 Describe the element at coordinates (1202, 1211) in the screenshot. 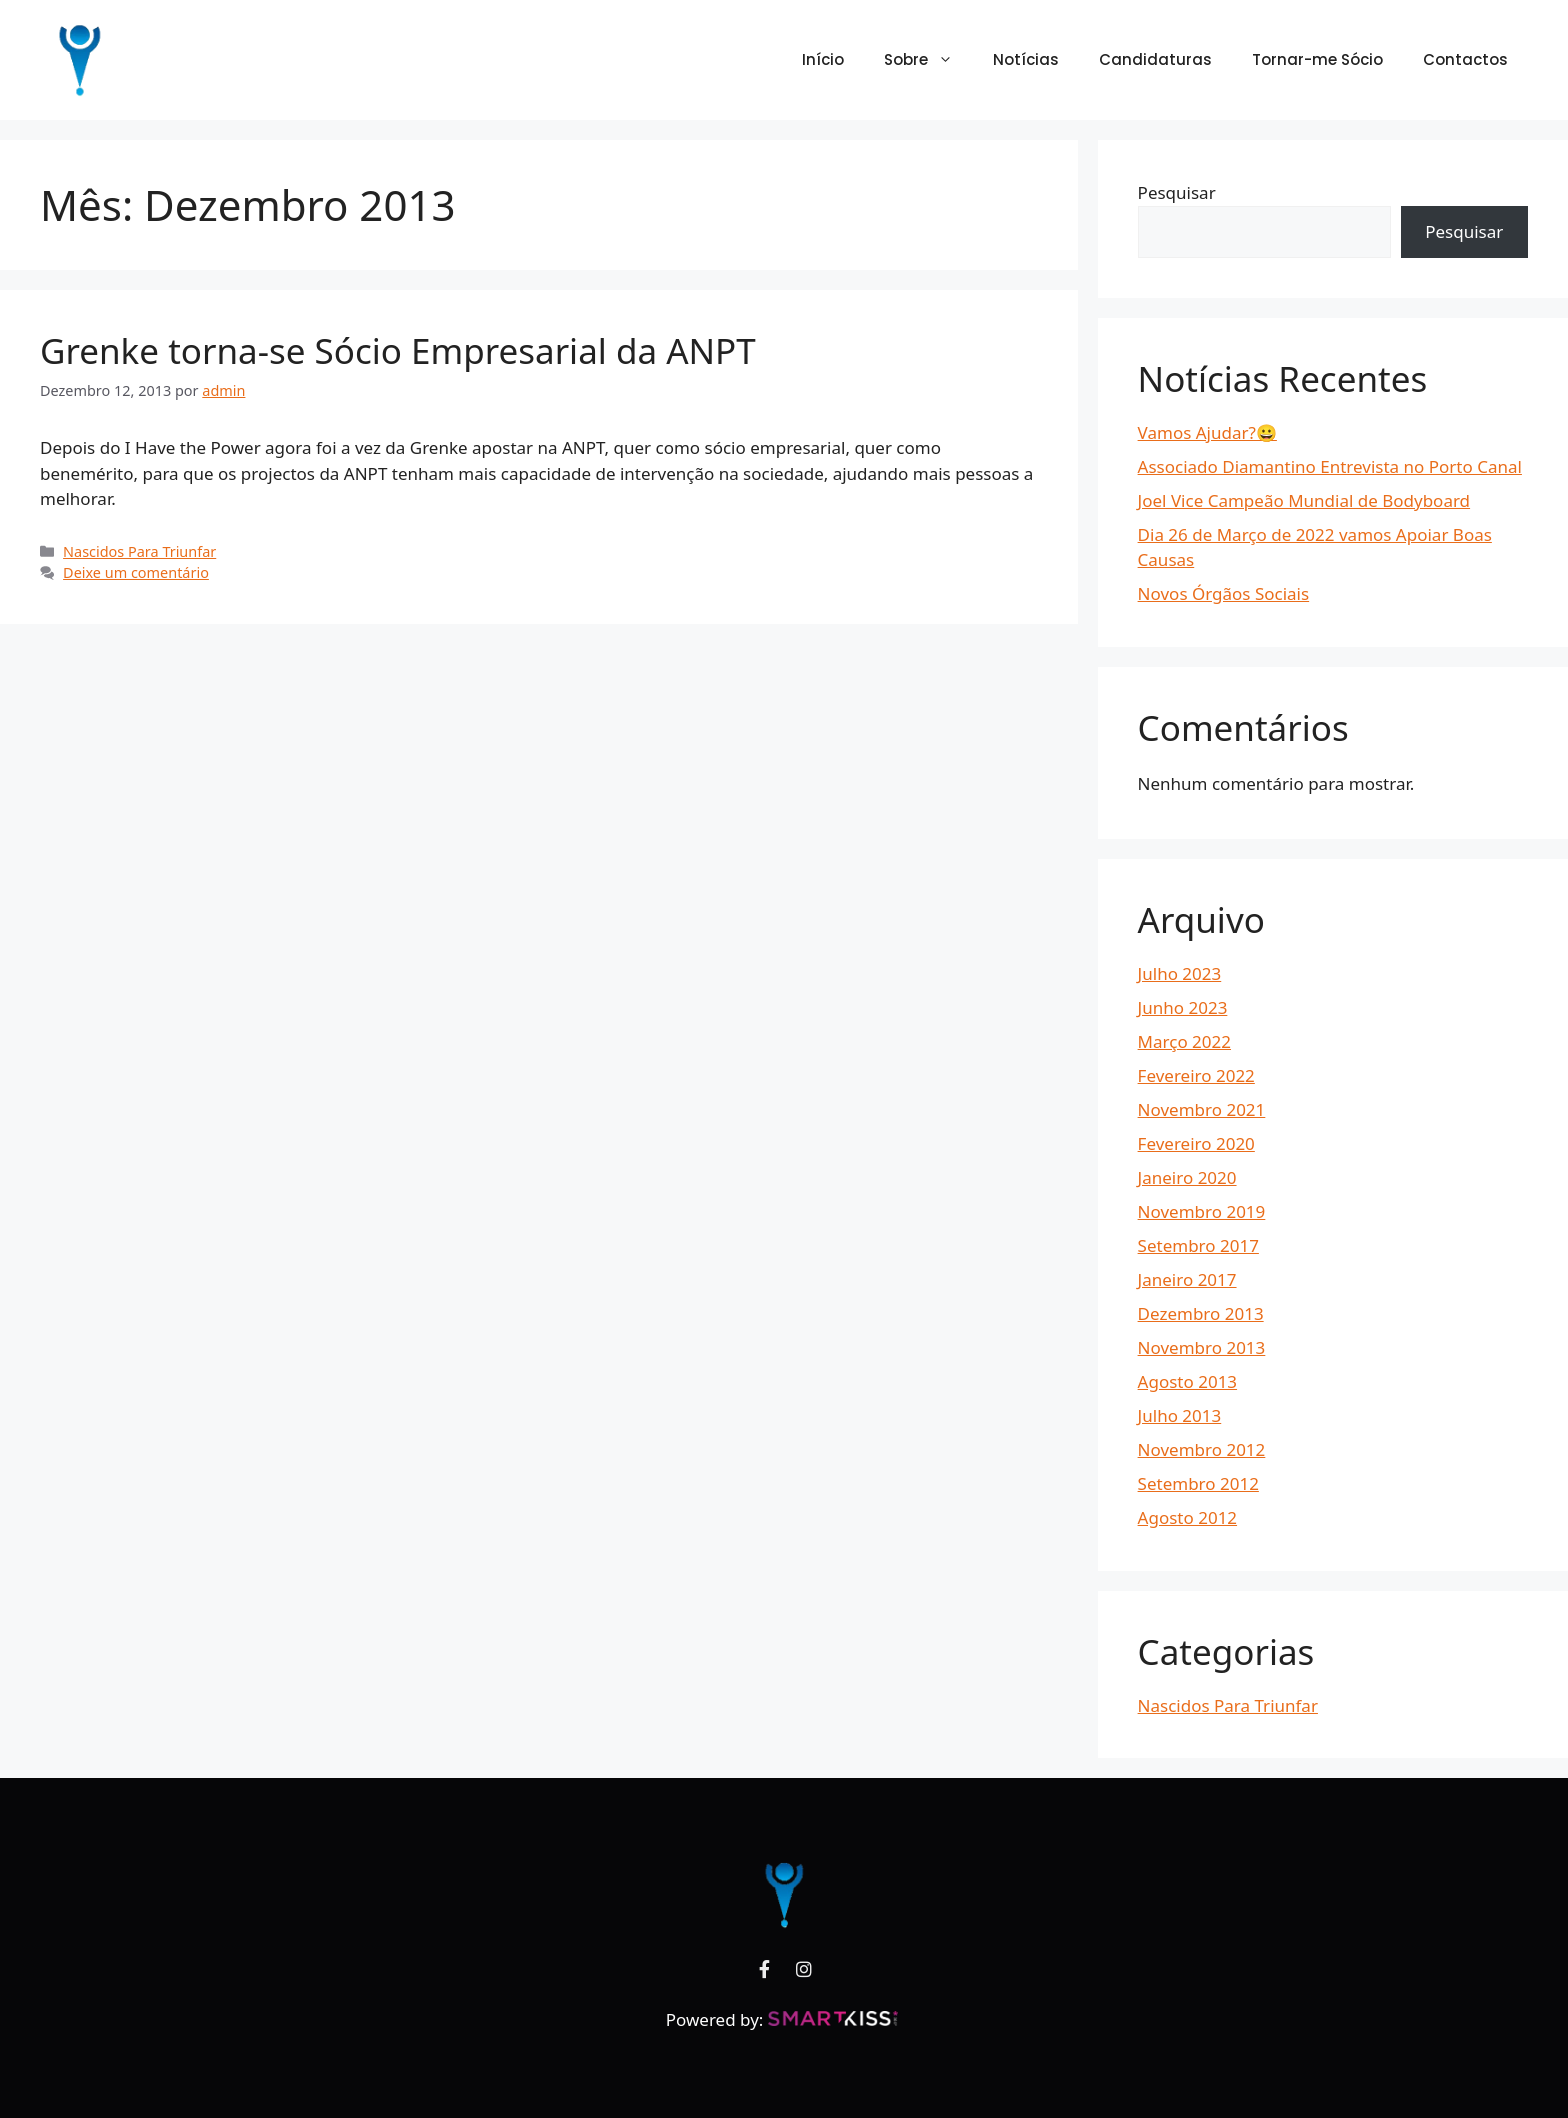

I see `Novembro 2019` at that location.